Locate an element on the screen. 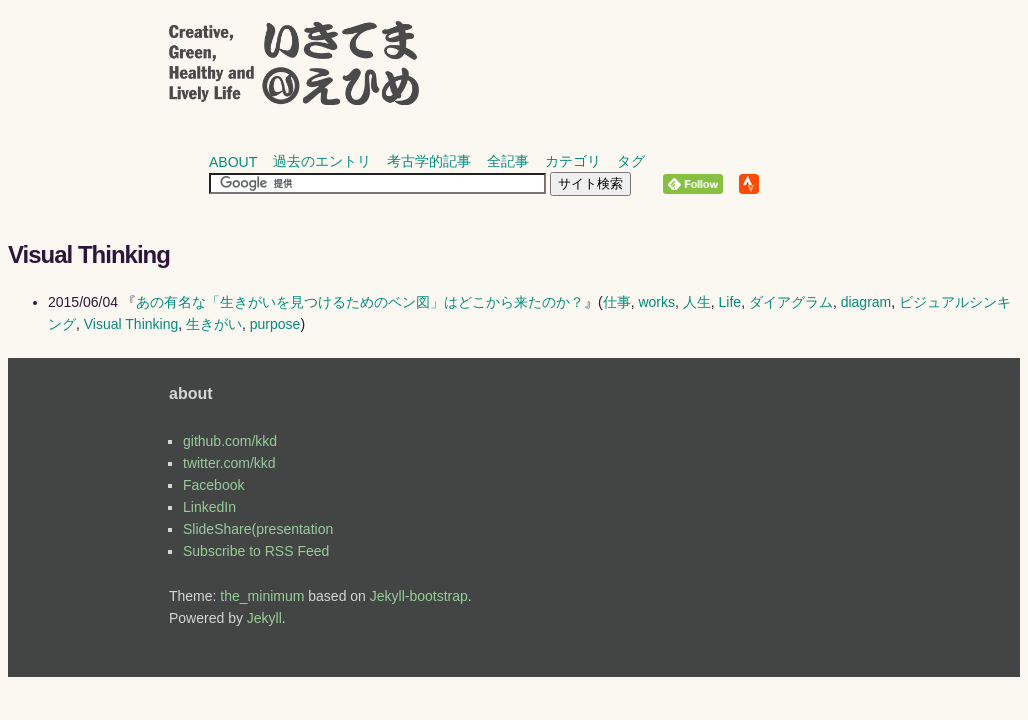 This screenshot has width=1028, height=720. タグ is located at coordinates (631, 161).